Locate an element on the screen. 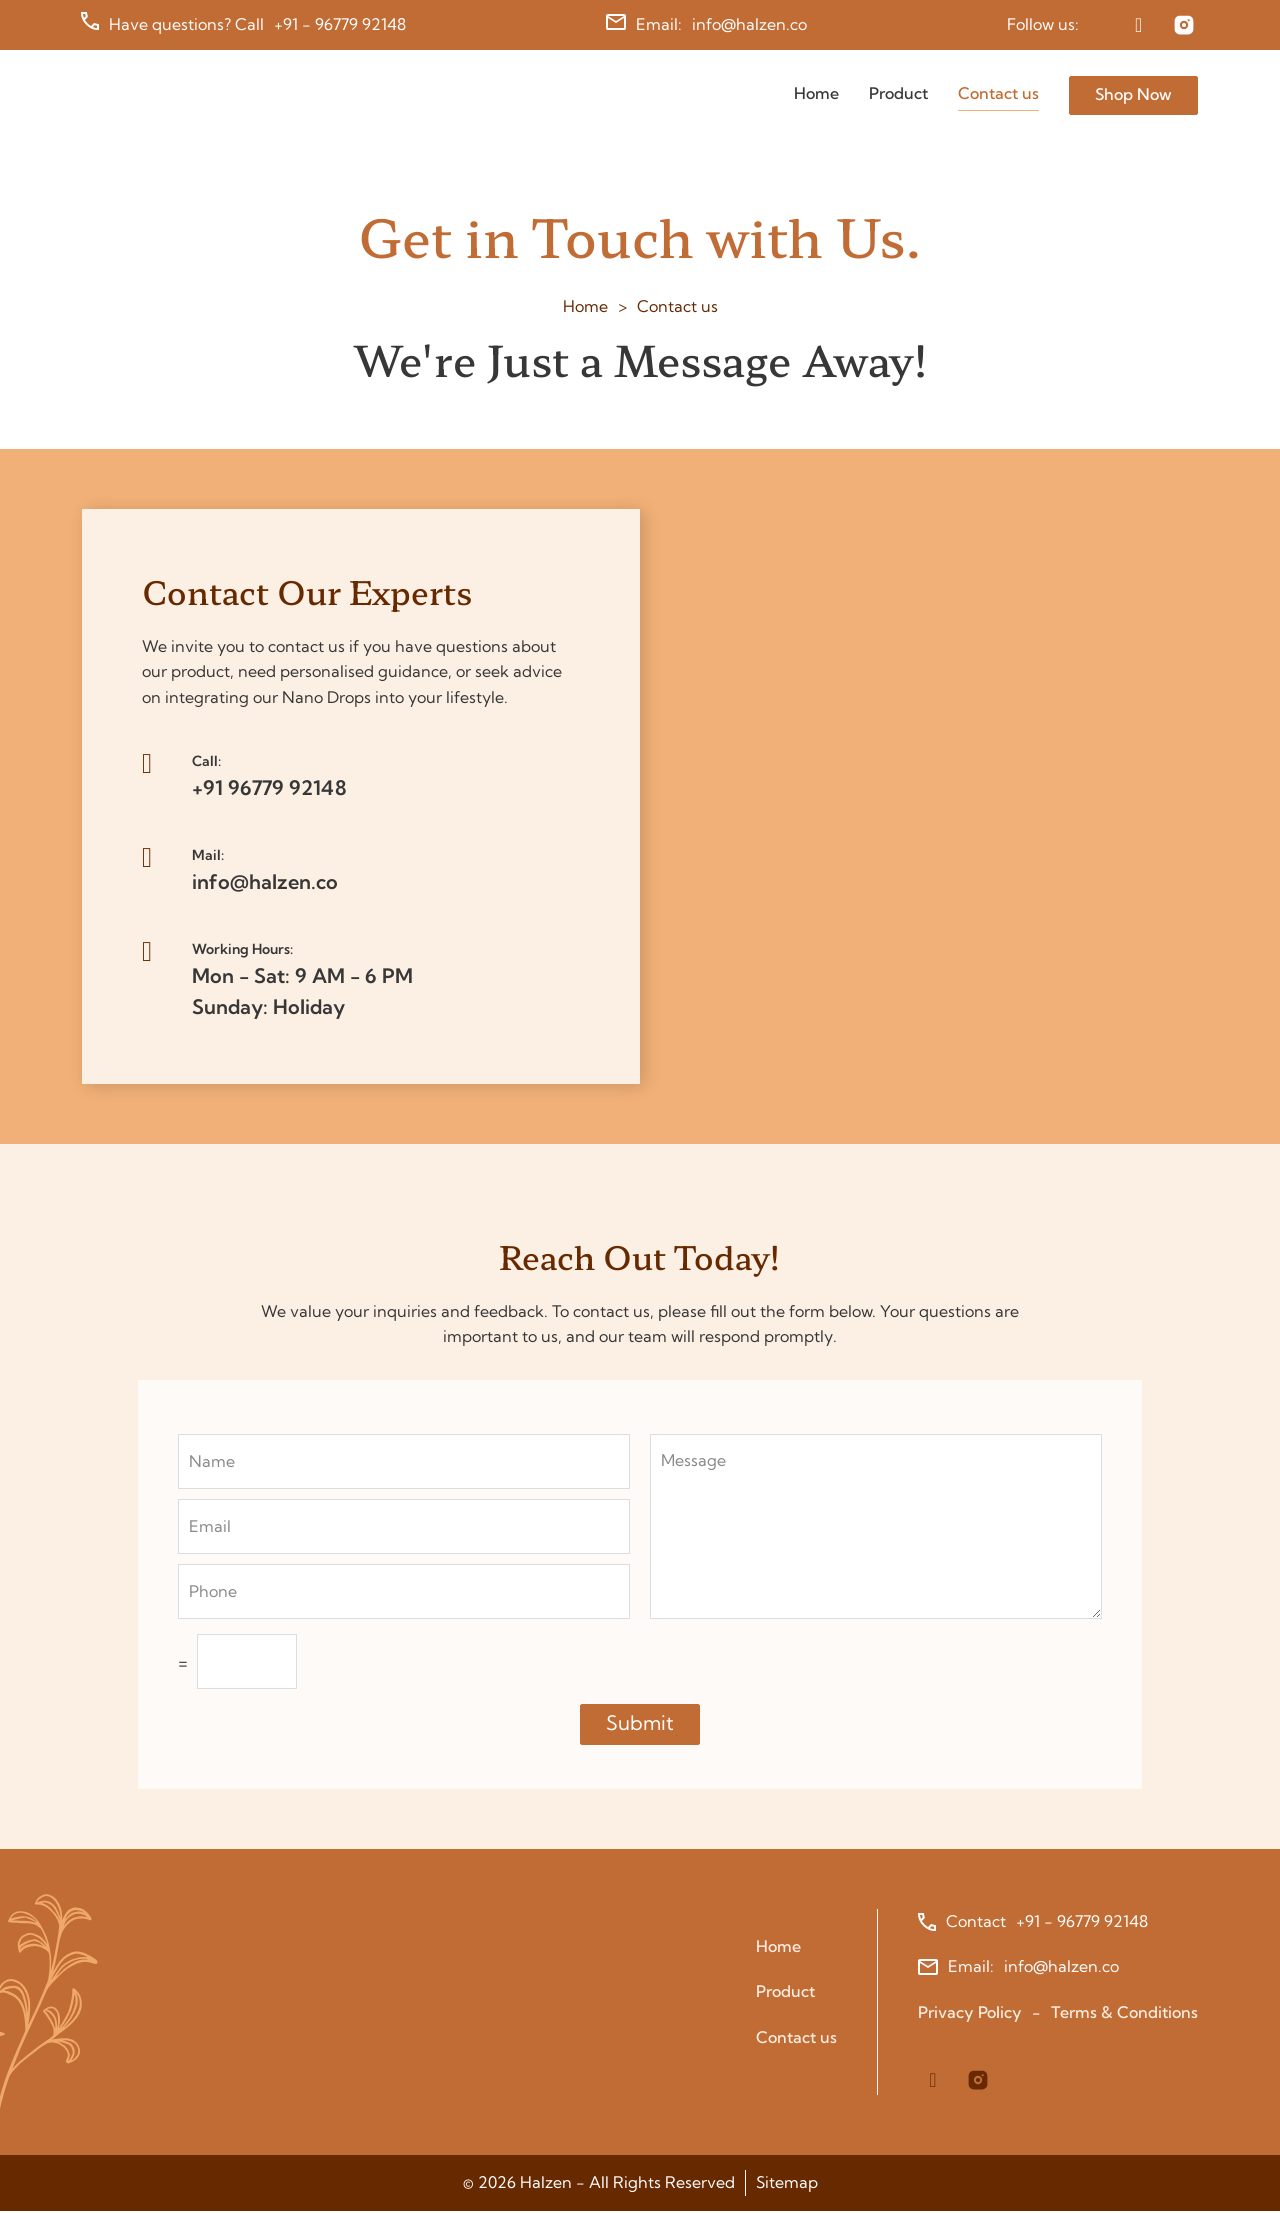 The height and width of the screenshot is (2213, 1280). Terms & Conditions is located at coordinates (1124, 2014).